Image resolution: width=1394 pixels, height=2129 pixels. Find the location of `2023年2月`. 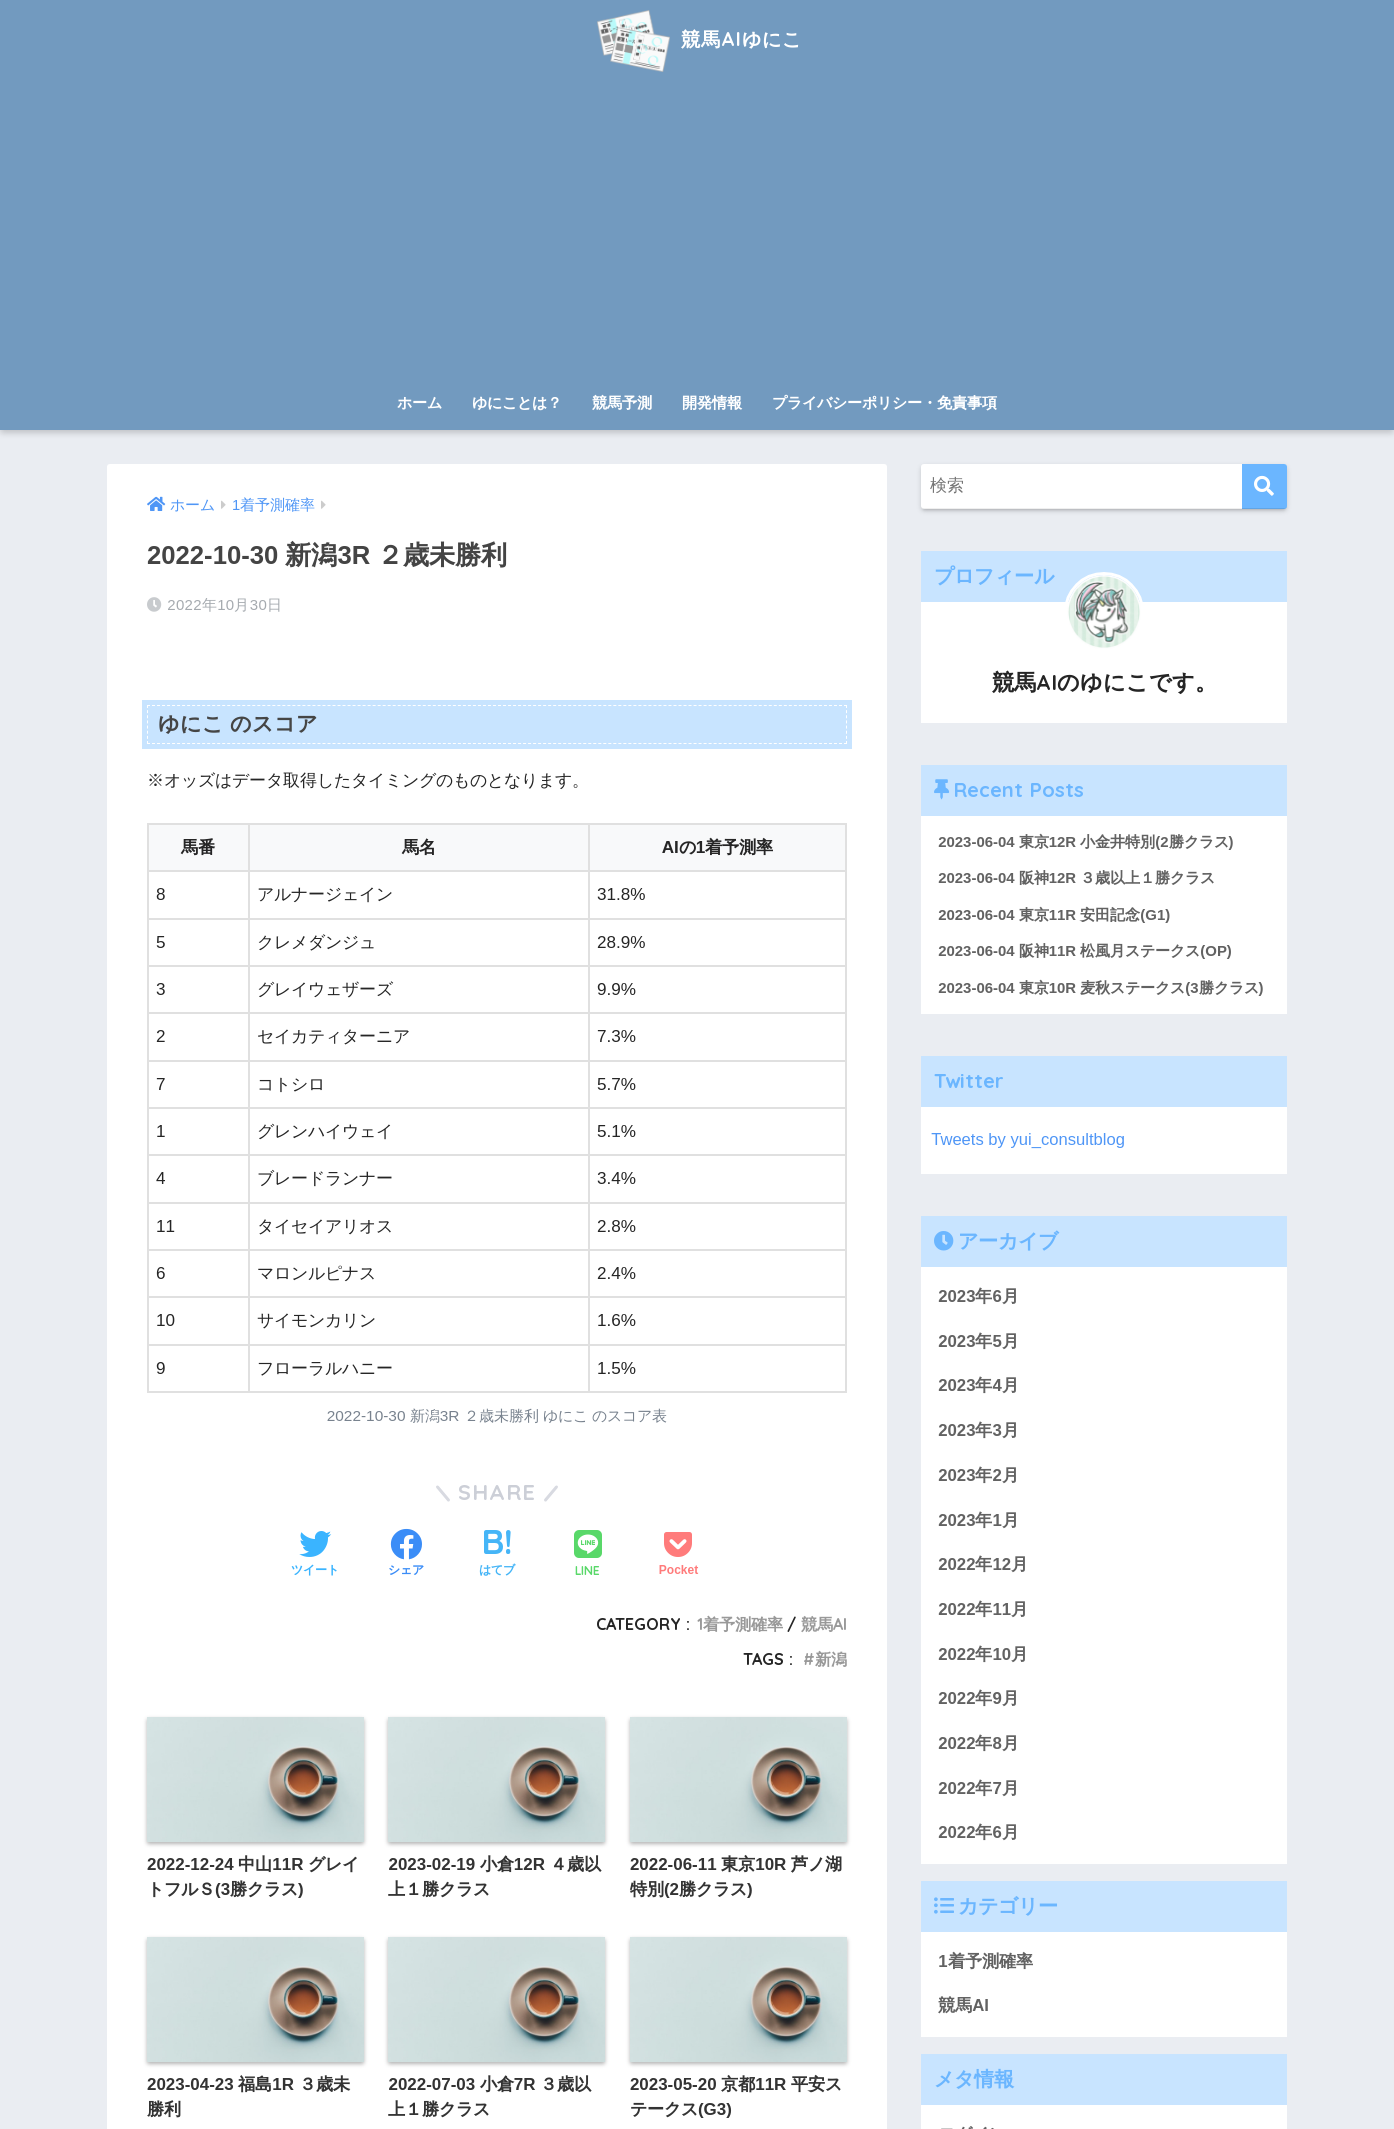

2023年2月 is located at coordinates (978, 1476).